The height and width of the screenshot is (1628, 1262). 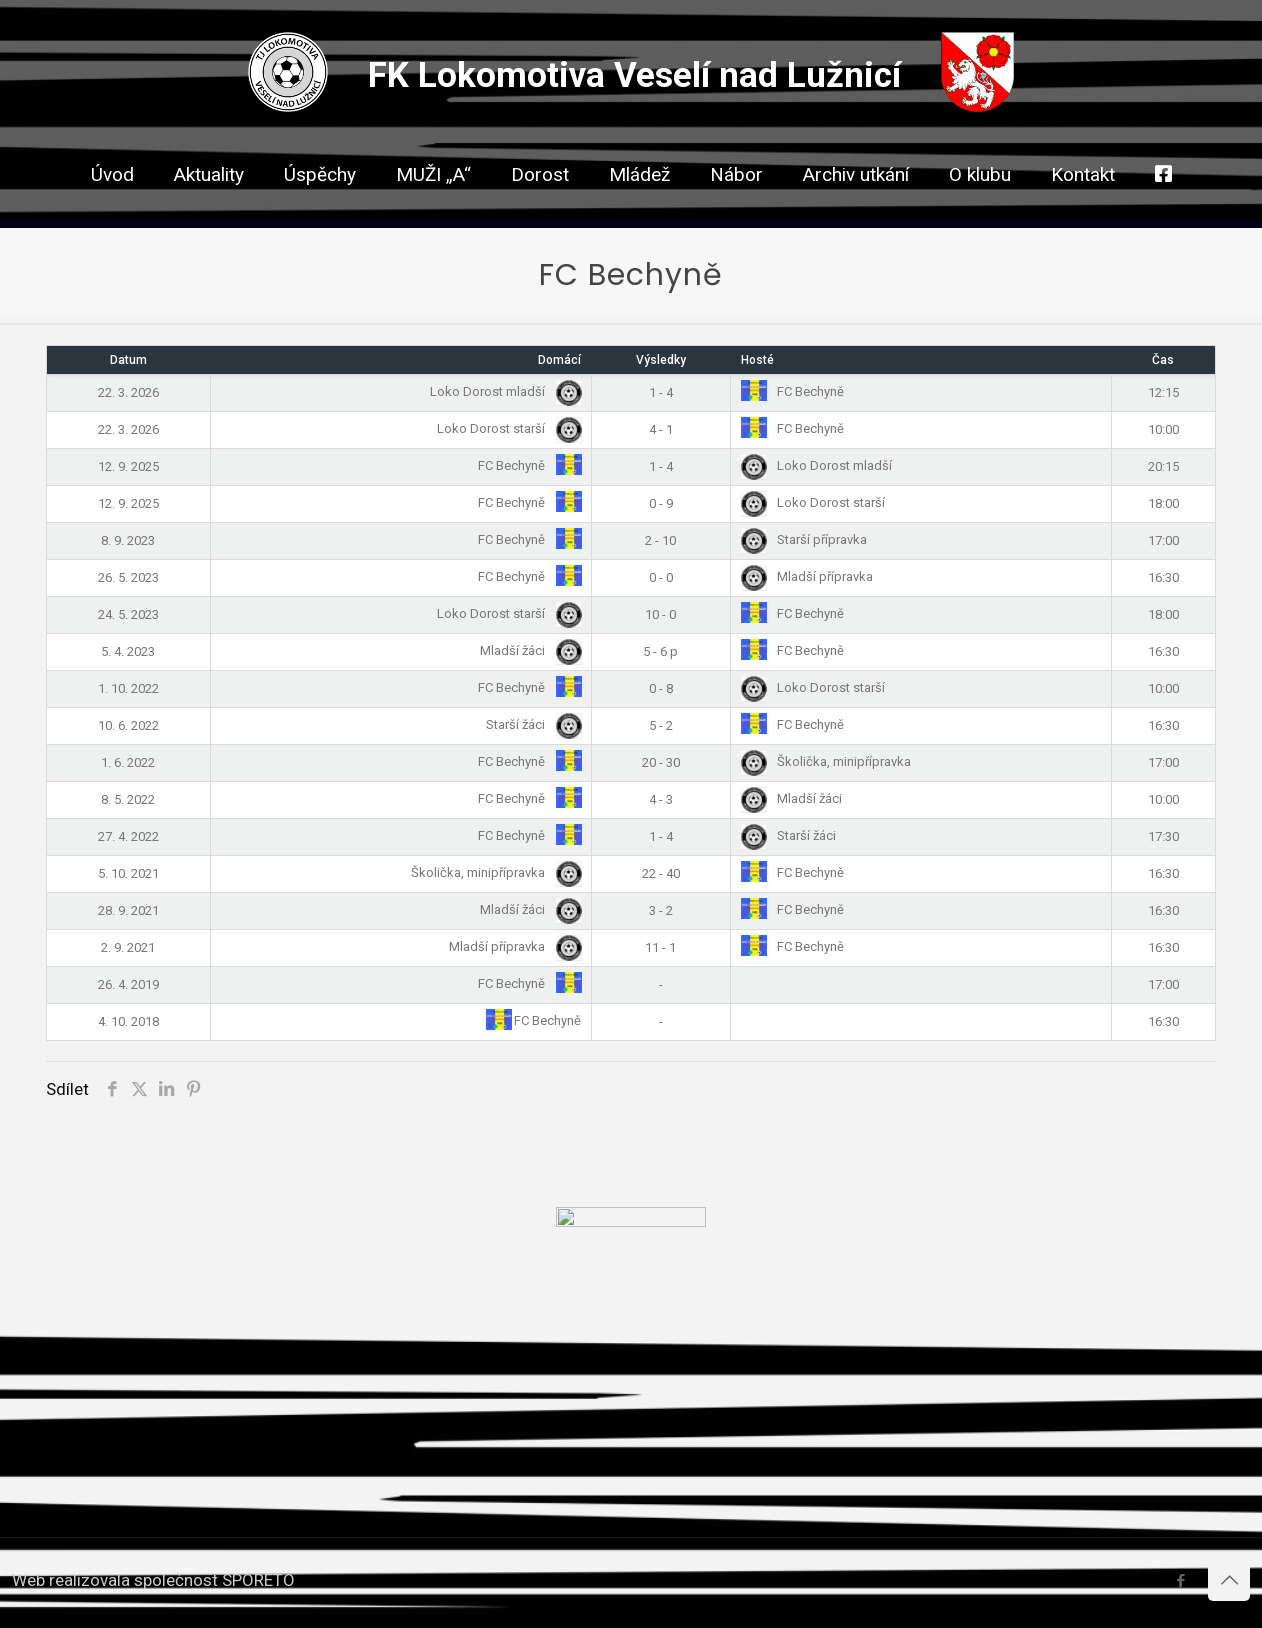 I want to click on 26. 4. 2019, so click(x=128, y=984).